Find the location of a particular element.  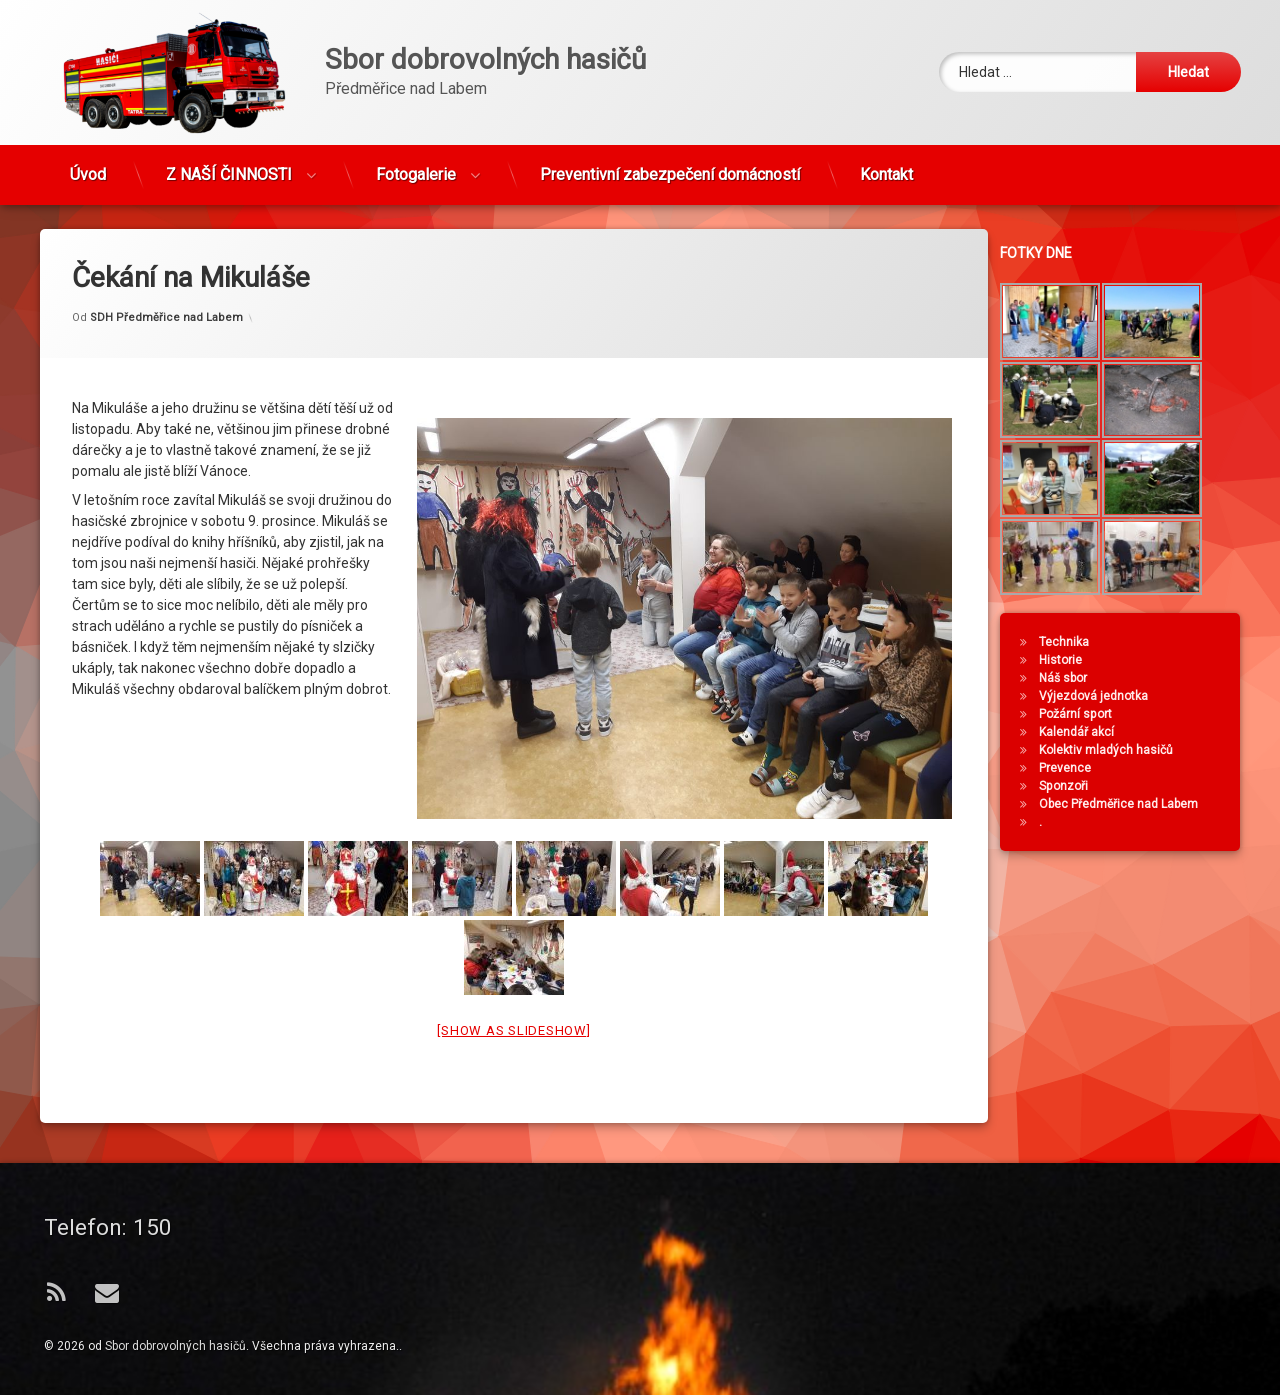

Kalendář akcí is located at coordinates (1087, 732).